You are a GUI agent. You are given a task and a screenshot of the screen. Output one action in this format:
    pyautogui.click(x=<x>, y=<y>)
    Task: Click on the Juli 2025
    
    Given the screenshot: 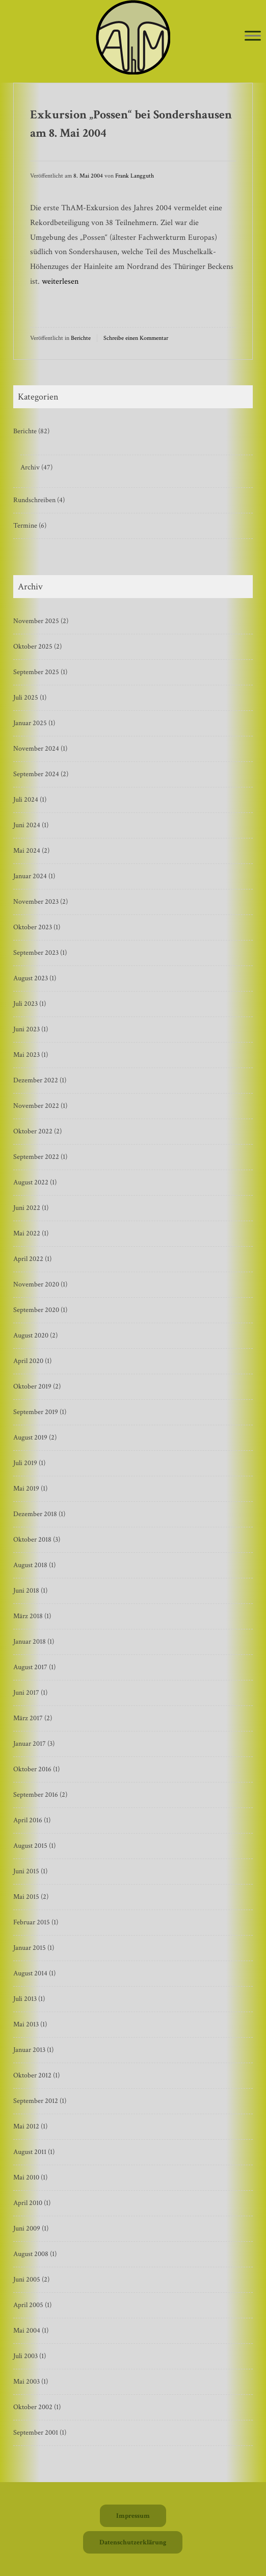 What is the action you would take?
    pyautogui.click(x=25, y=697)
    